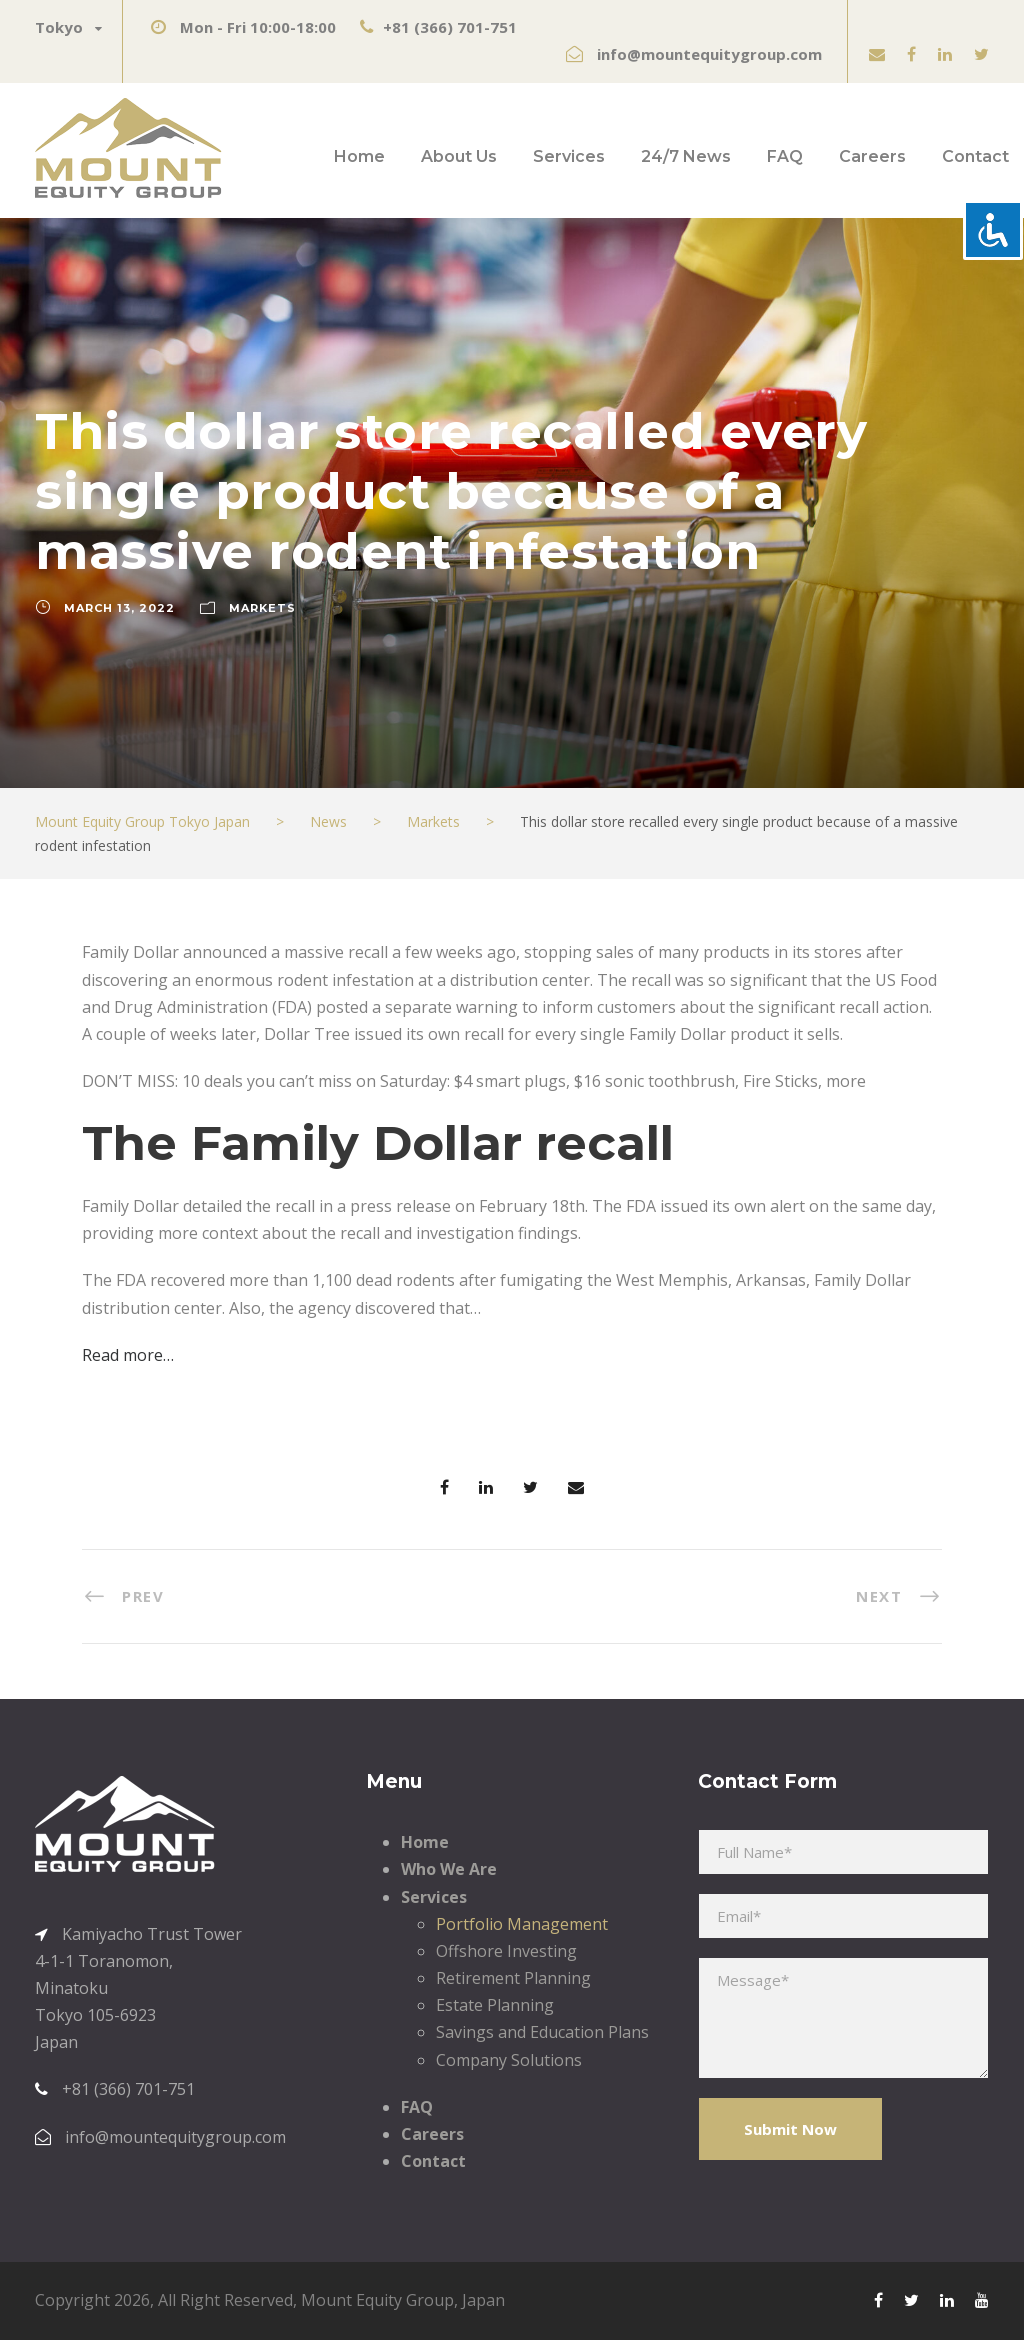 The width and height of the screenshot is (1024, 2340). Describe the element at coordinates (377, 2300) in the screenshot. I see `Mount Equity Group` at that location.